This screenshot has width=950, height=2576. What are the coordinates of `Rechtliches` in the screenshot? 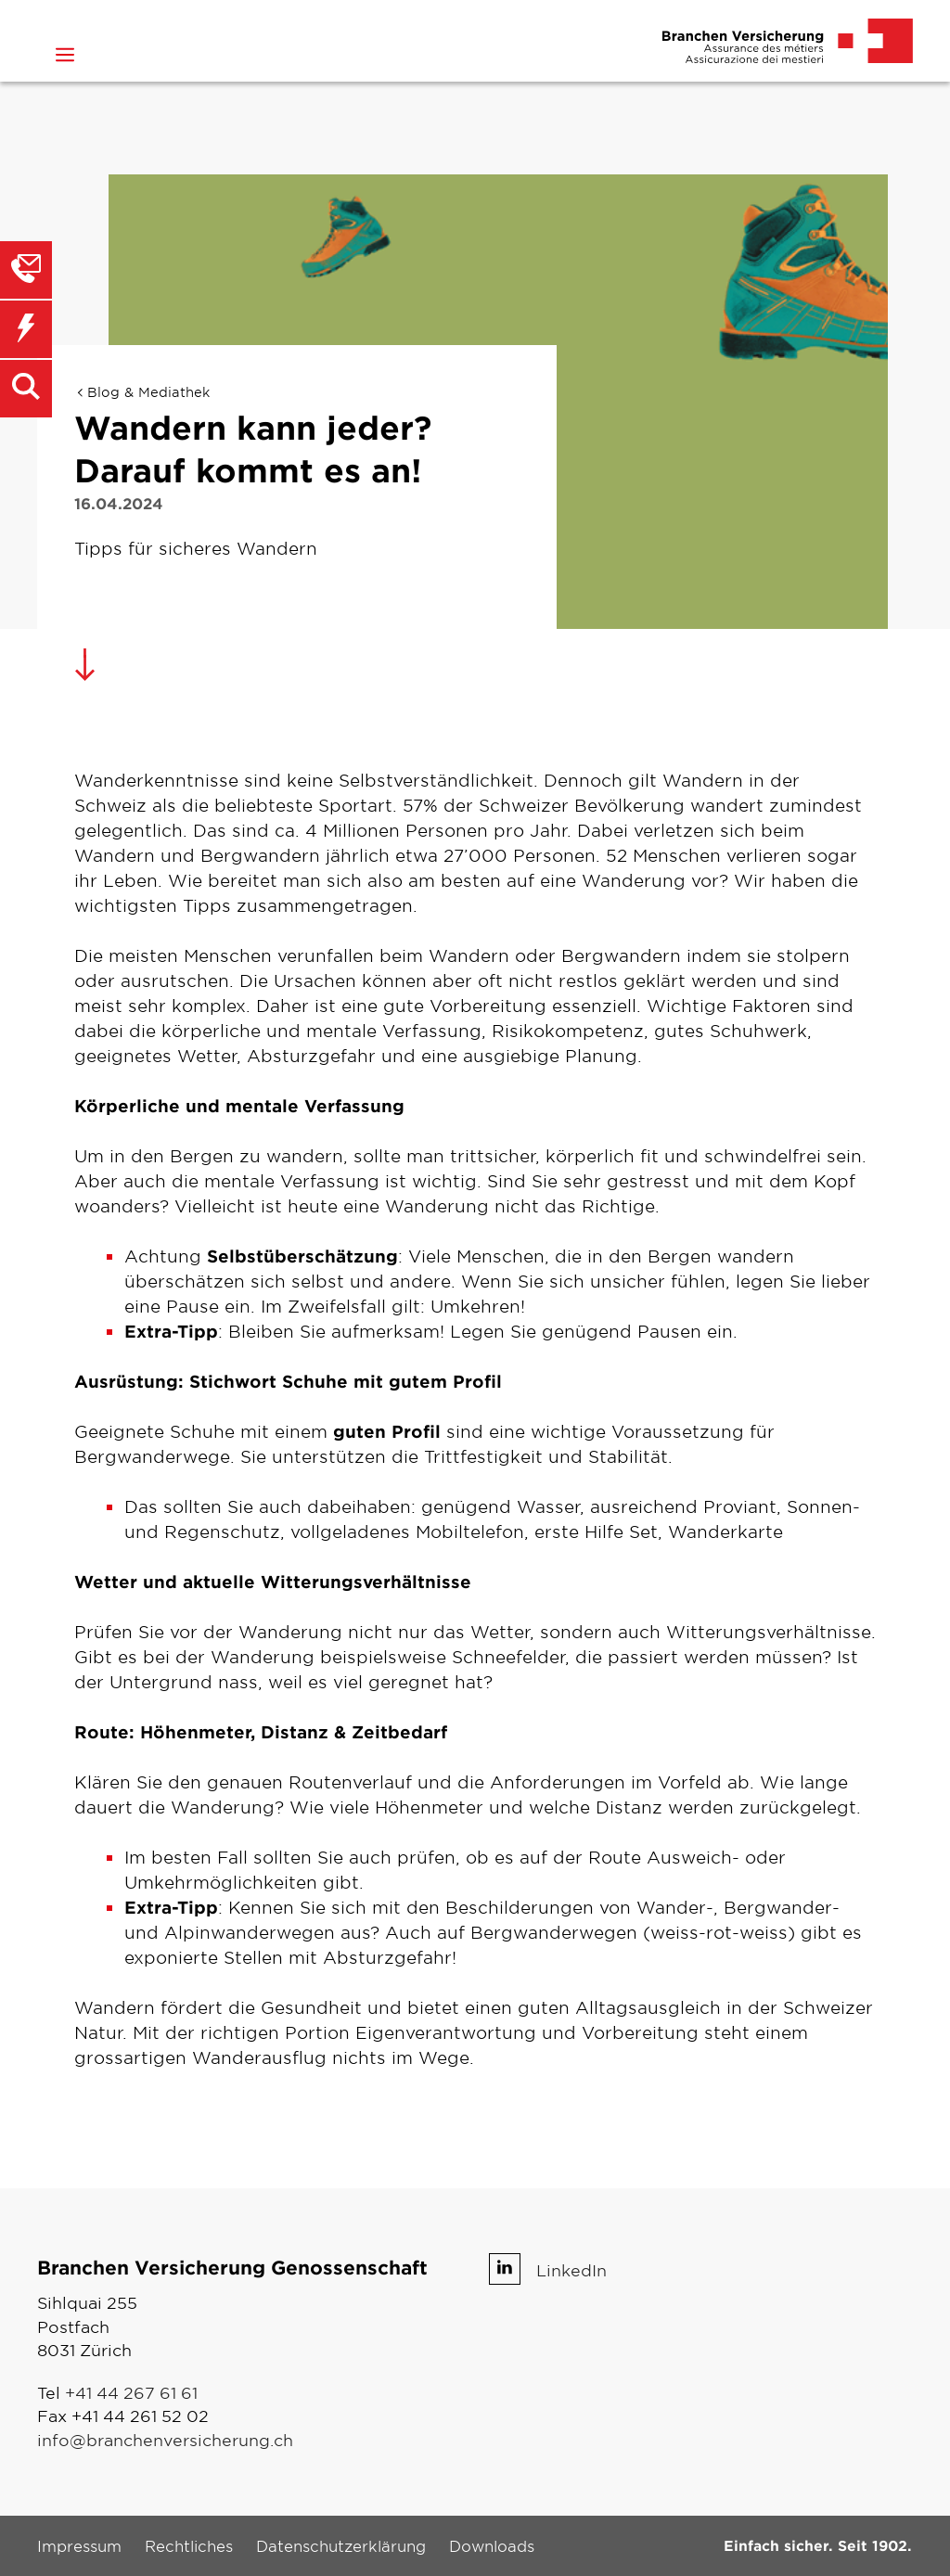 It's located at (189, 2545).